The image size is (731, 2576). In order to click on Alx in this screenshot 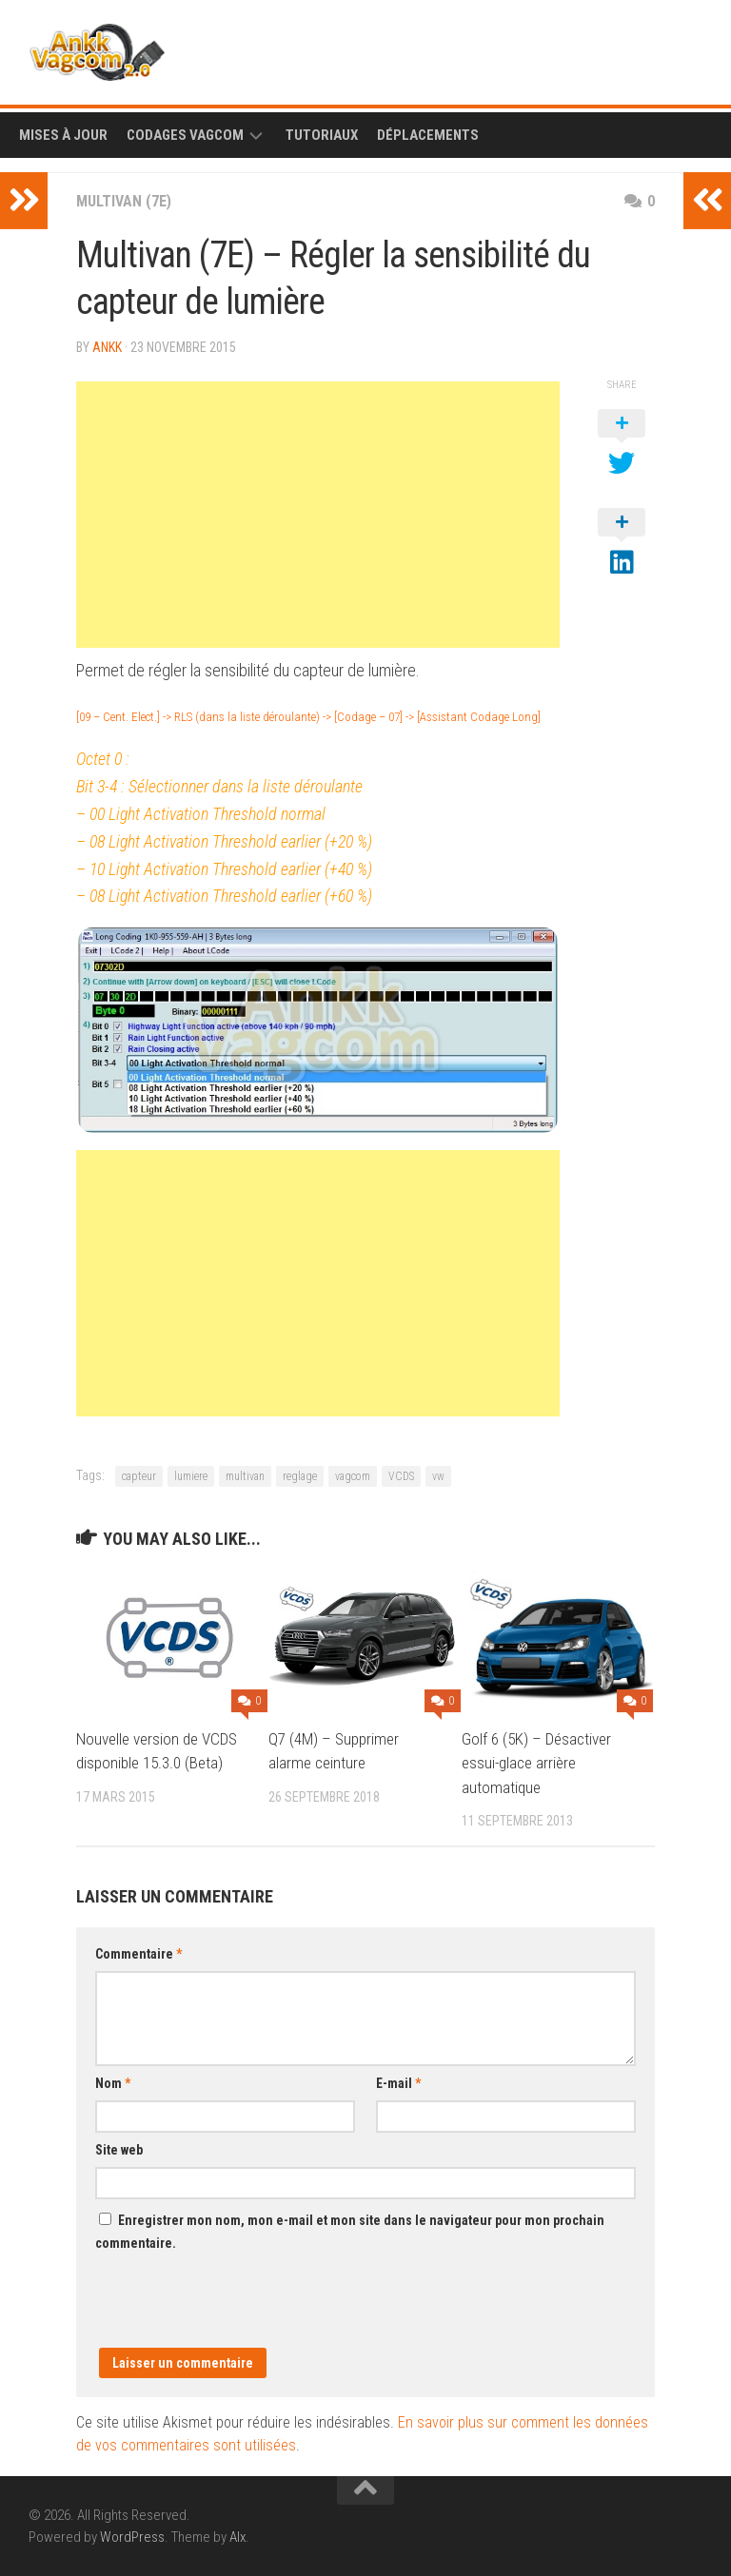, I will do `click(237, 2537)`.